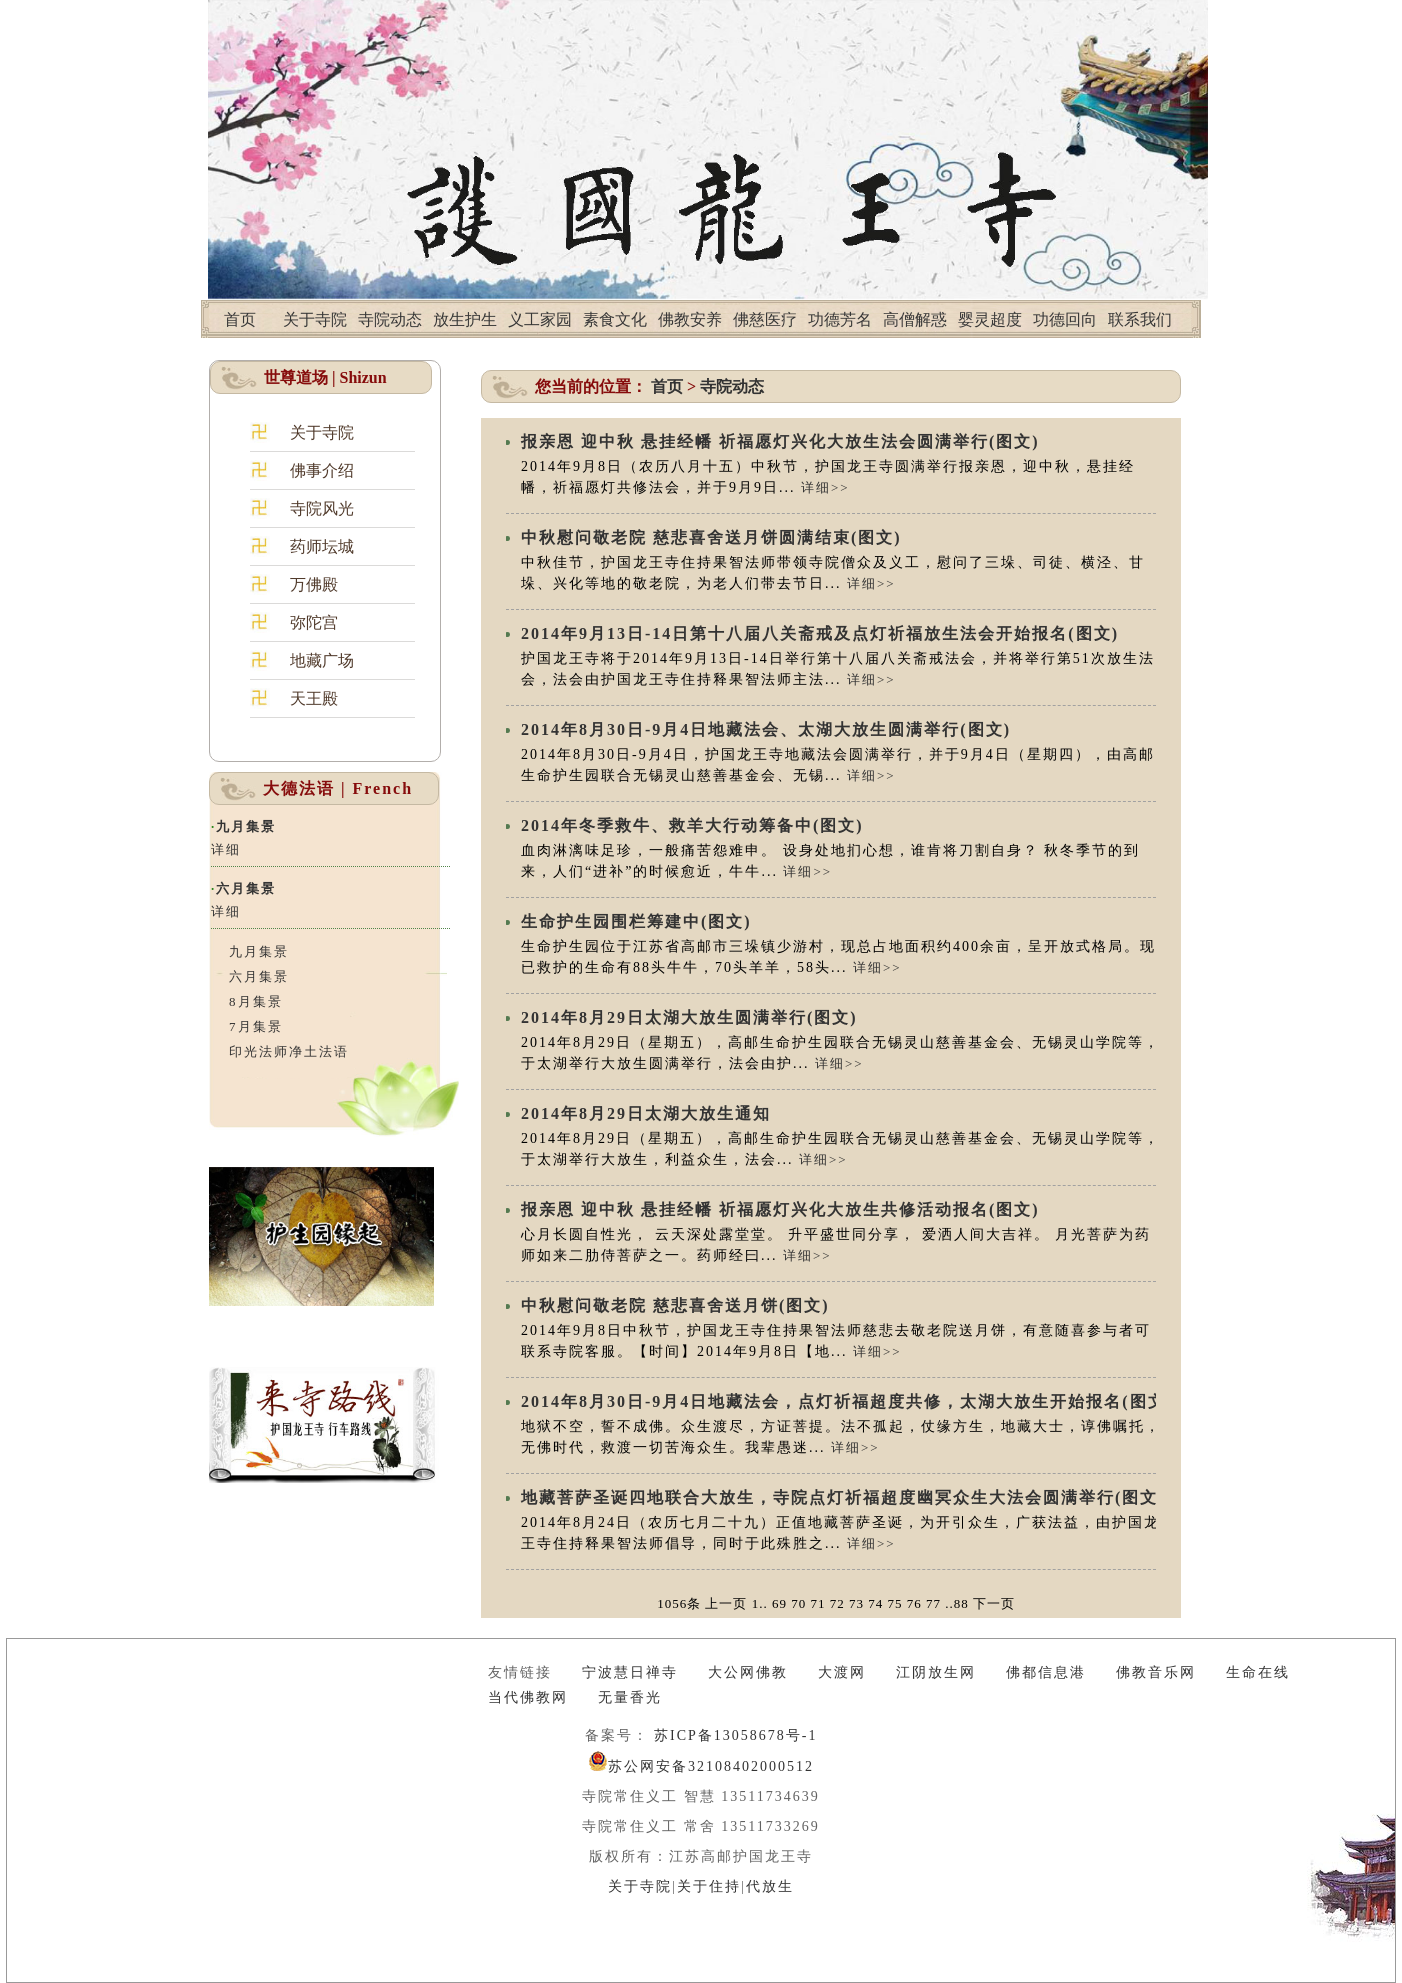  What do you see at coordinates (630, 1672) in the screenshot?
I see `宁波慧日禅寺` at bounding box center [630, 1672].